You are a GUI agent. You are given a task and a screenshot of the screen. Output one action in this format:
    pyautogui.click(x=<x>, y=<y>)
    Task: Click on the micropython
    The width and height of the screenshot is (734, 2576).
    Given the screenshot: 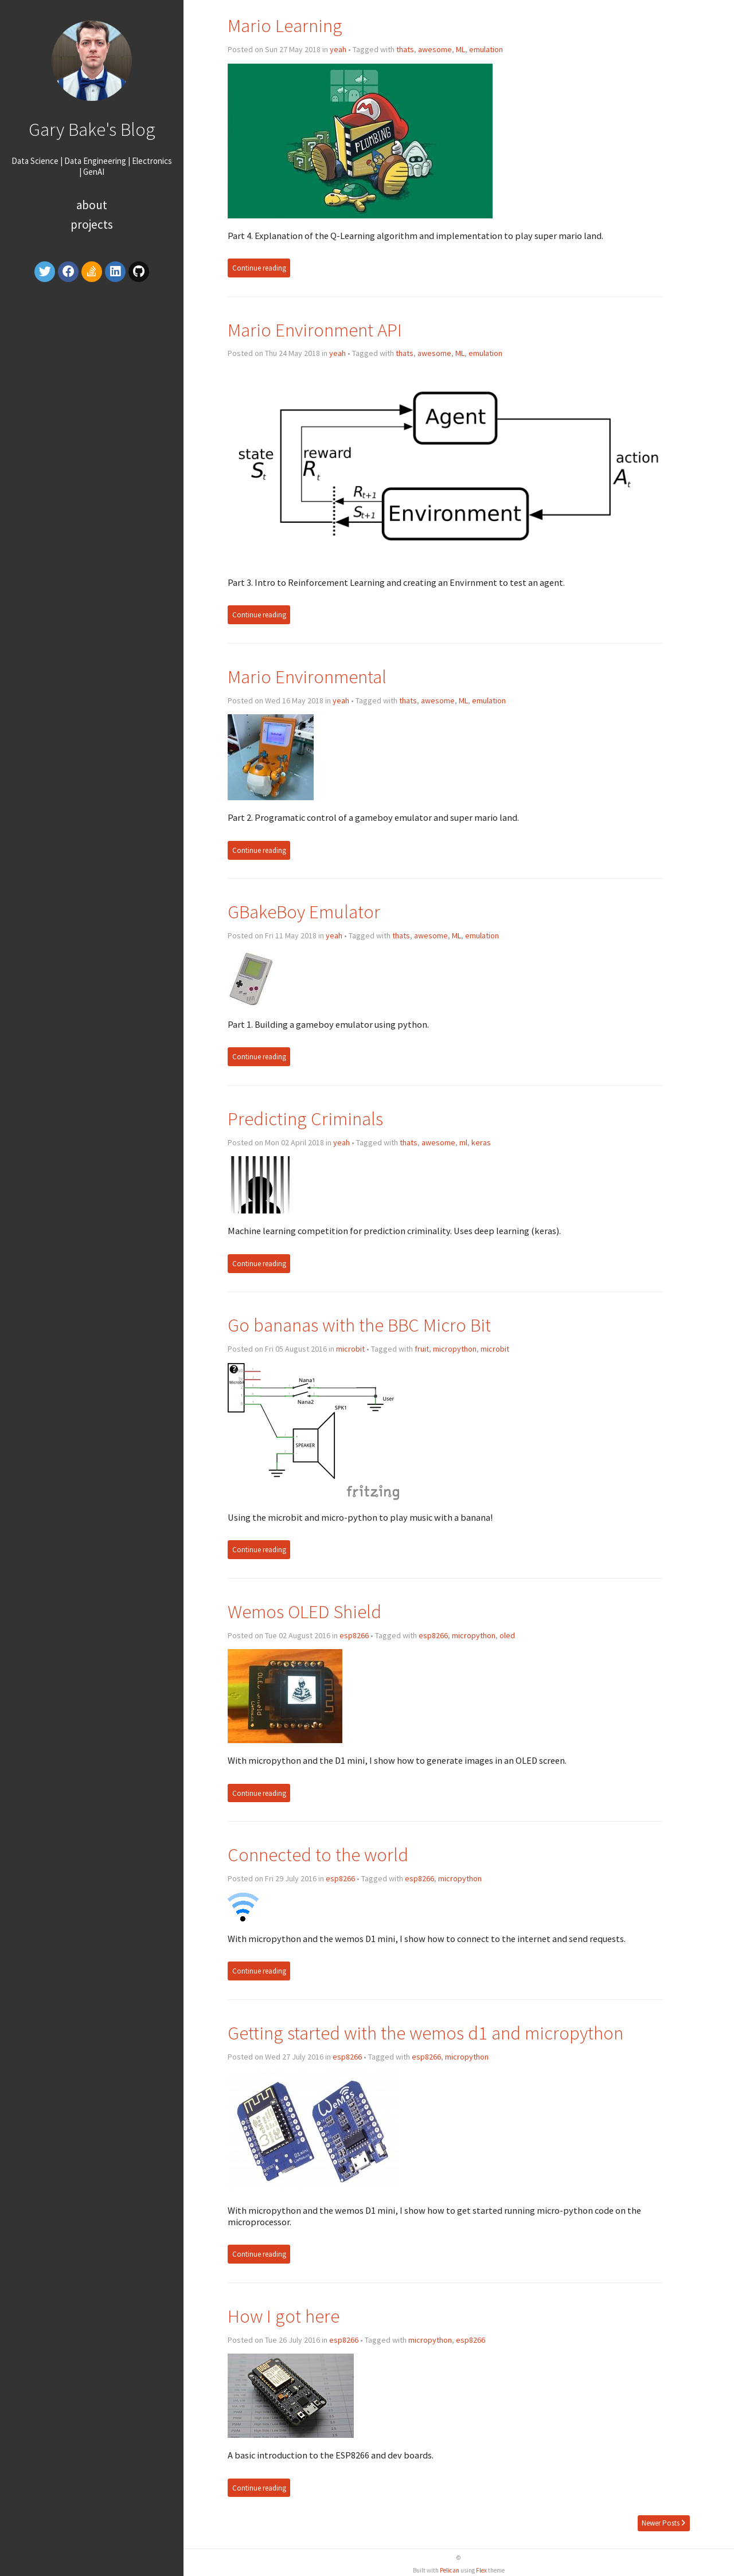 What is the action you would take?
    pyautogui.click(x=455, y=1349)
    